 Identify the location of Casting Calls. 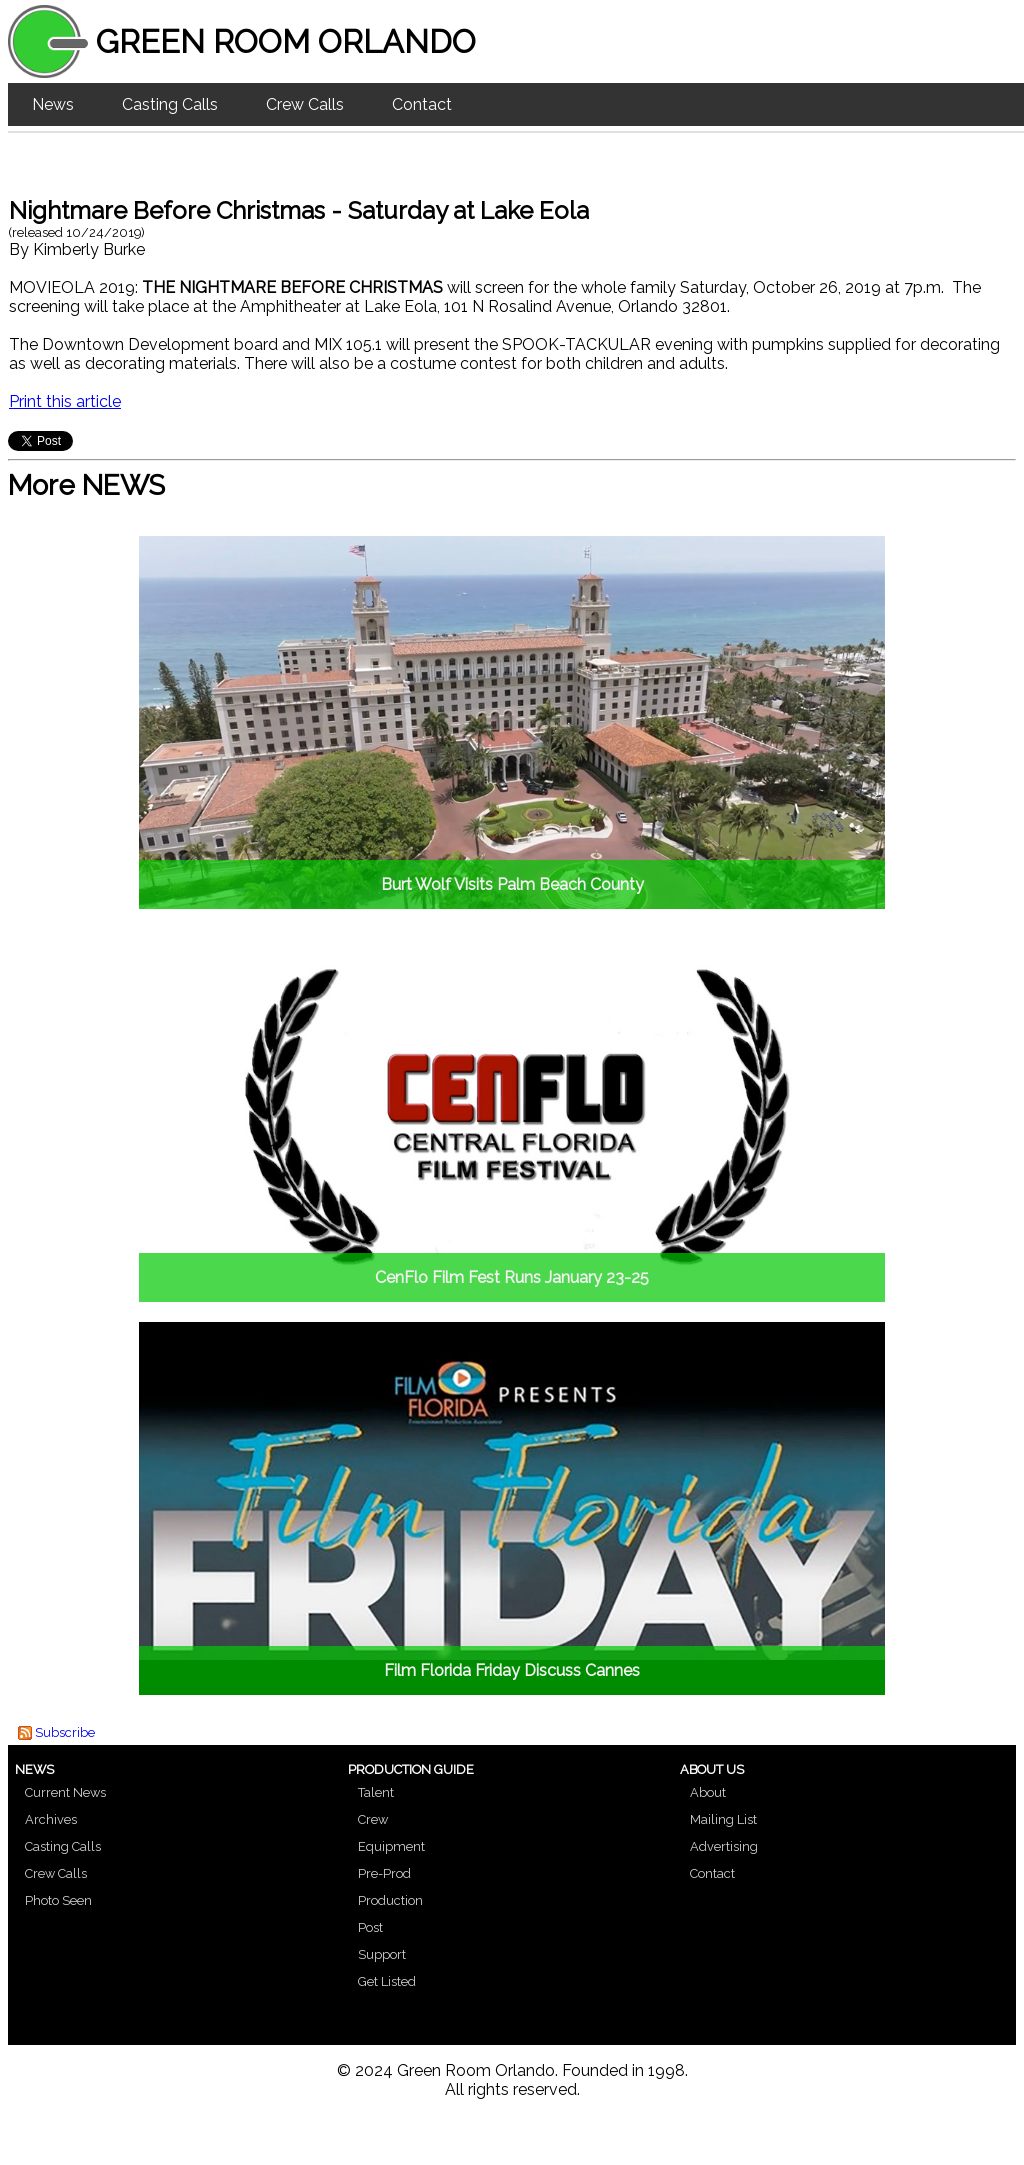
(170, 104).